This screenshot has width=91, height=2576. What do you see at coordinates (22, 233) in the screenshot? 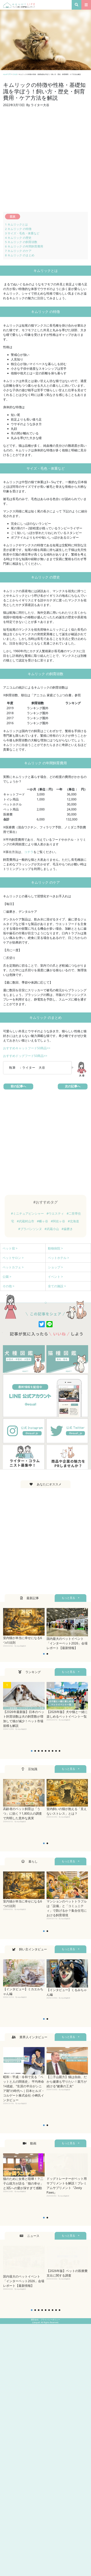
I see `サイズ・毛色・体重など` at bounding box center [22, 233].